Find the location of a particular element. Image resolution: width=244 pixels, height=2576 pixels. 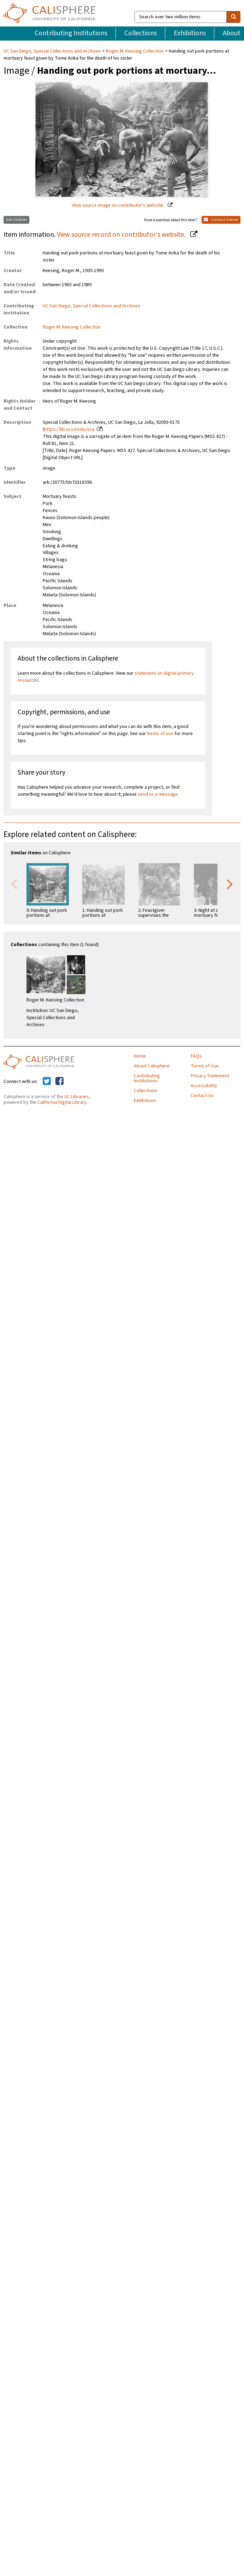

Next is located at coordinates (229, 883).